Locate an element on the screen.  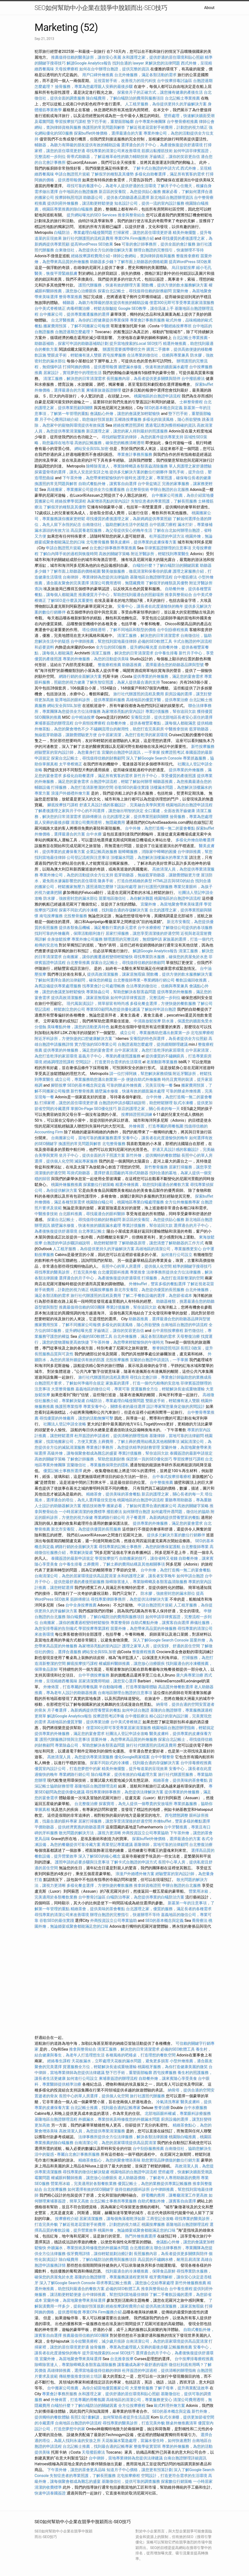
如何處理外遇問題，徵信社的協助 is located at coordinates (180, 1511).